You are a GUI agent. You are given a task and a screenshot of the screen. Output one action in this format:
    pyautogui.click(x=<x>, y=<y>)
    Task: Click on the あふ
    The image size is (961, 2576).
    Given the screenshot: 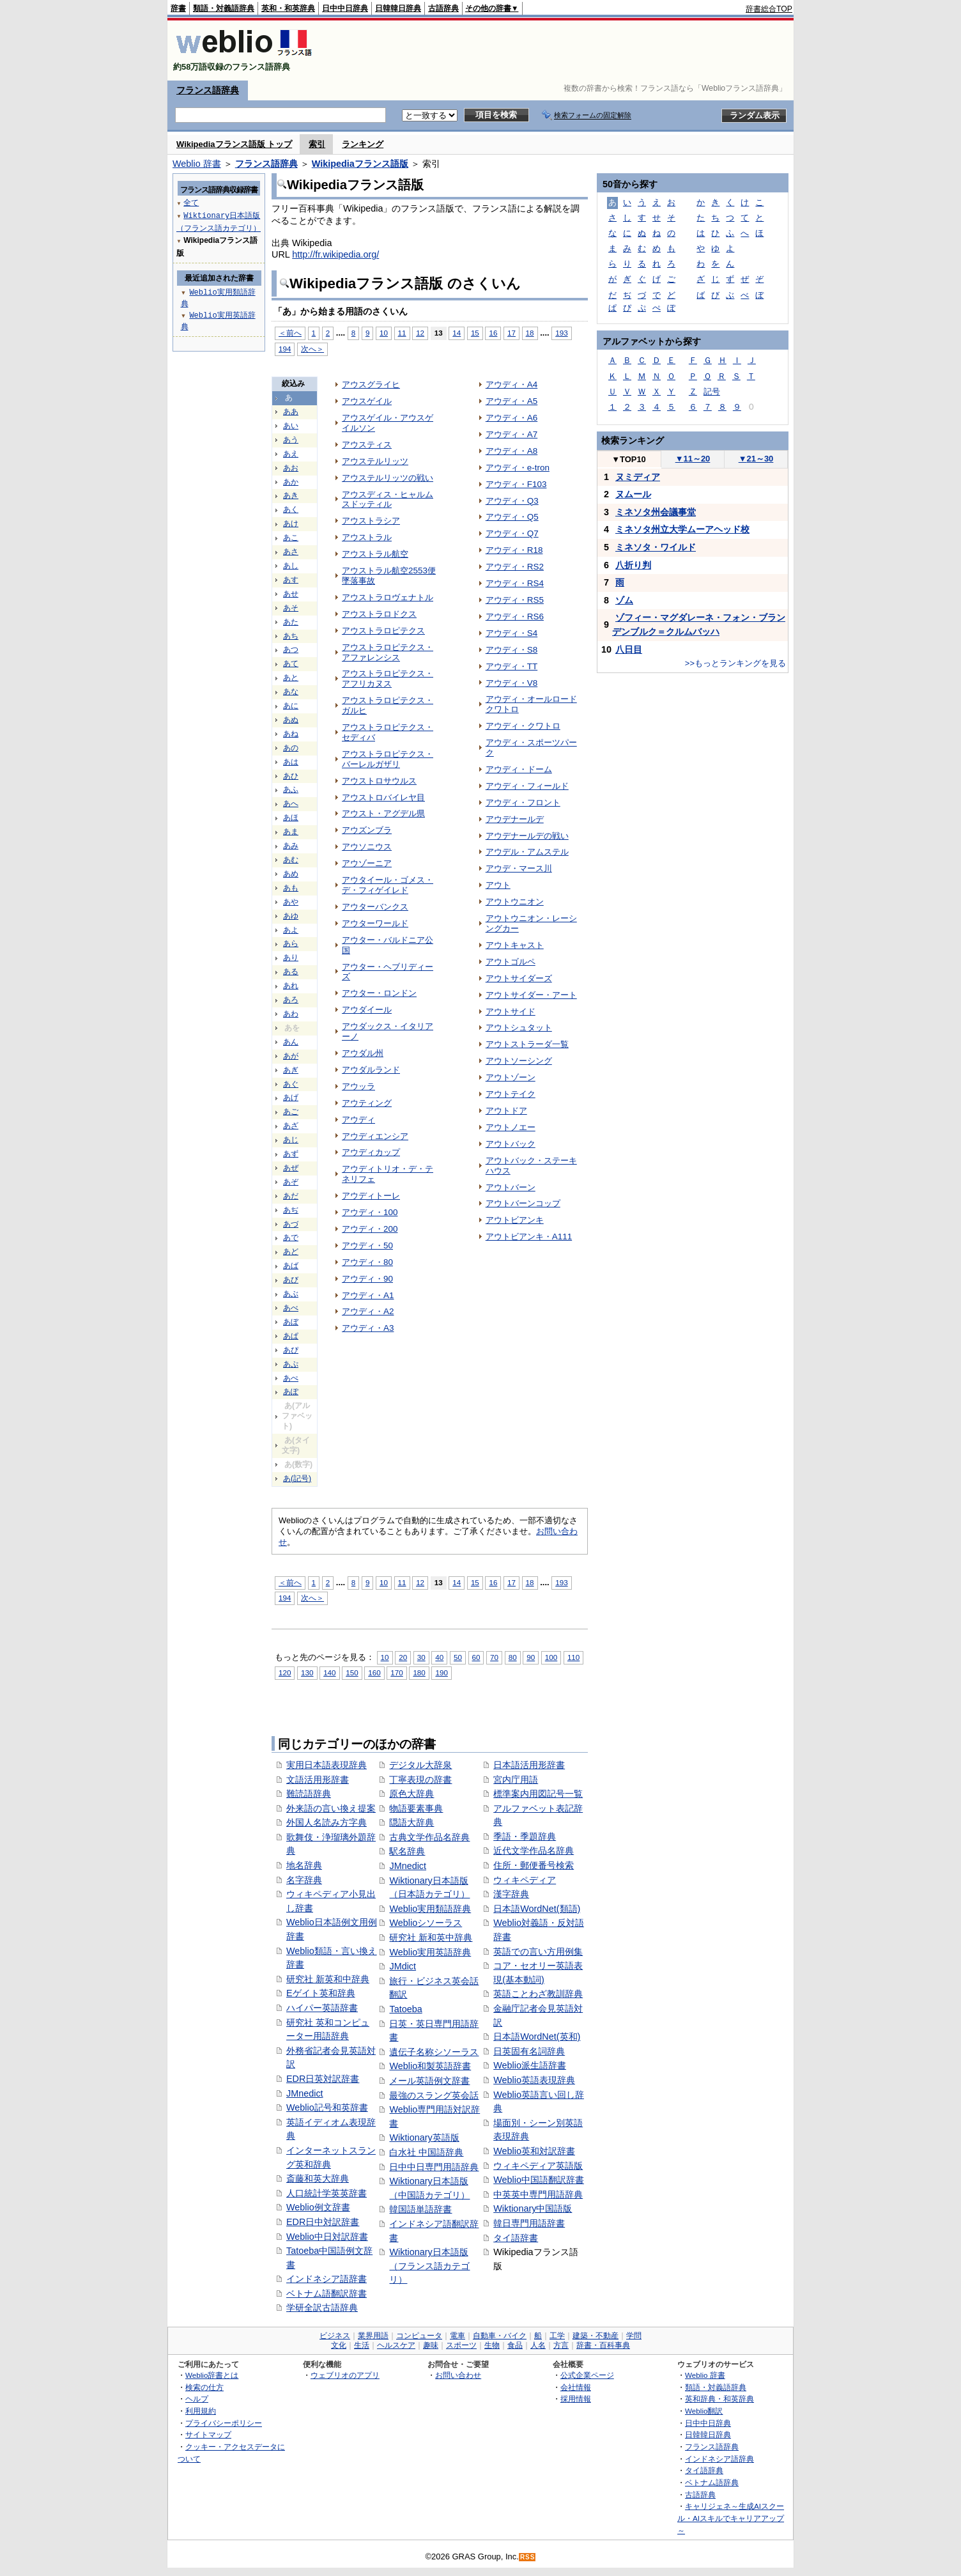 What is the action you would take?
    pyautogui.click(x=290, y=789)
    